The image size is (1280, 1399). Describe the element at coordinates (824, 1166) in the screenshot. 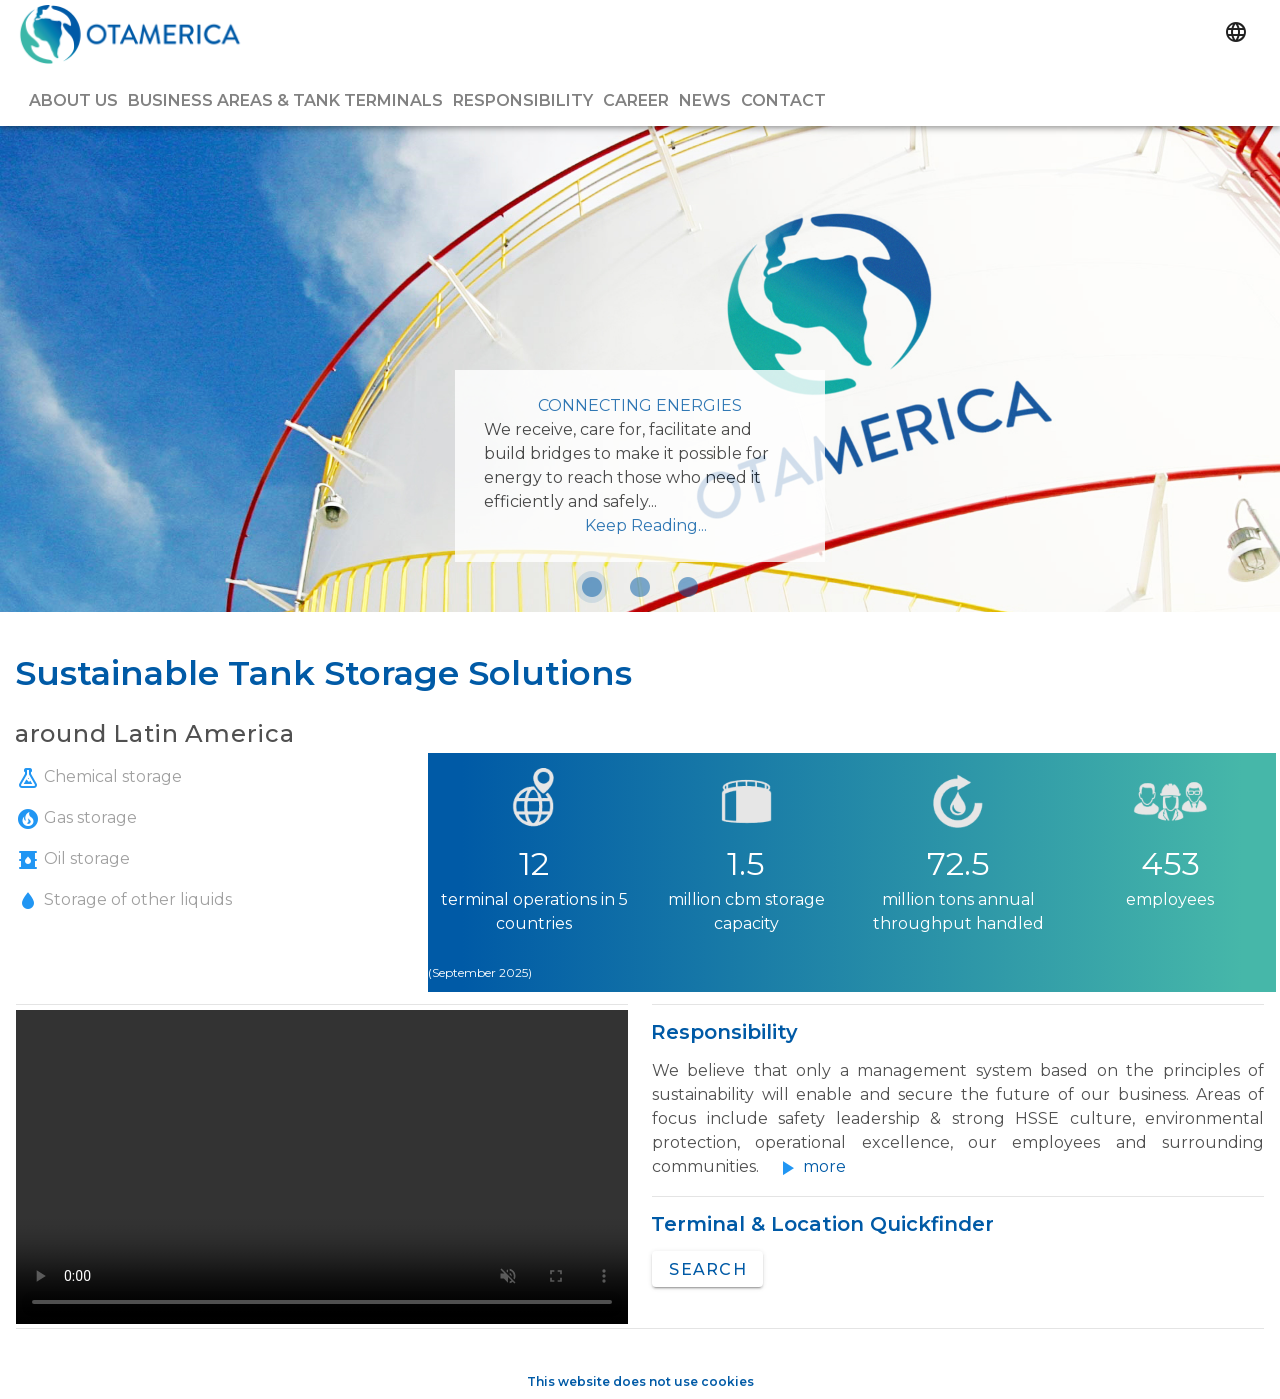

I see `more` at that location.